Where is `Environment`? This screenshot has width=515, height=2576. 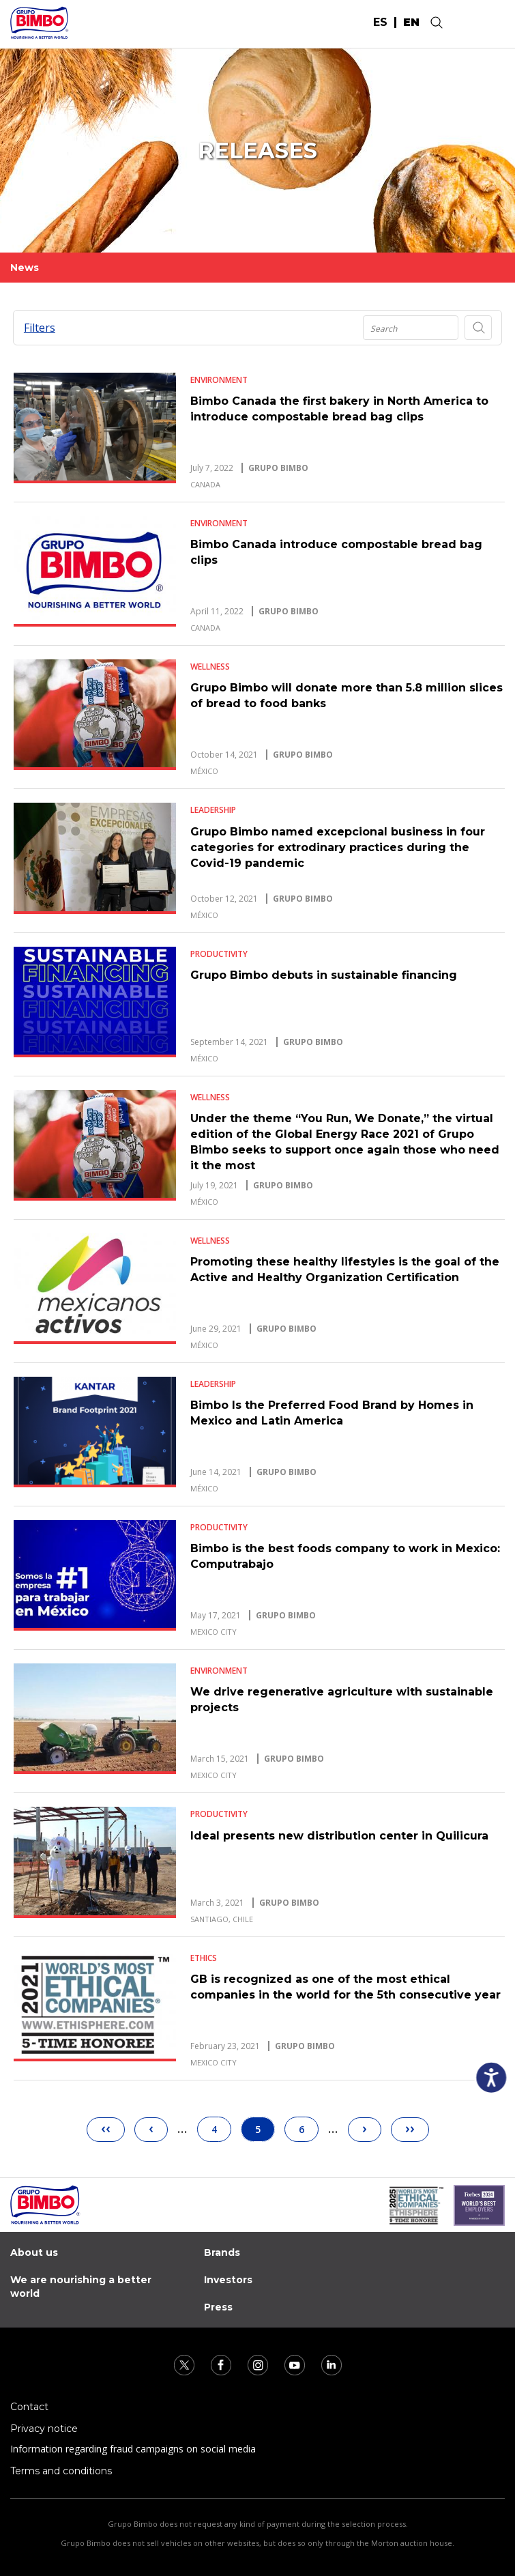 Environment is located at coordinates (219, 380).